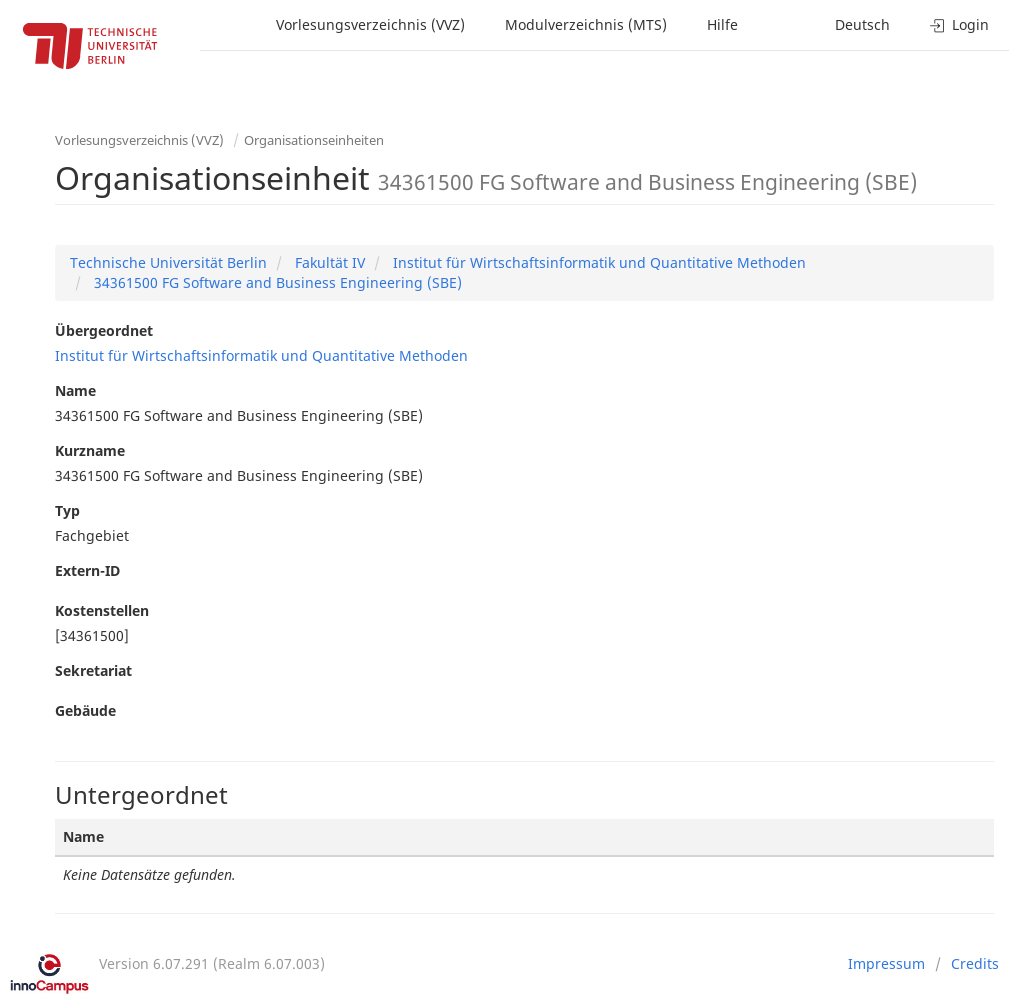 The width and height of the screenshot is (1009, 1004). What do you see at coordinates (886, 963) in the screenshot?
I see `Impressum` at bounding box center [886, 963].